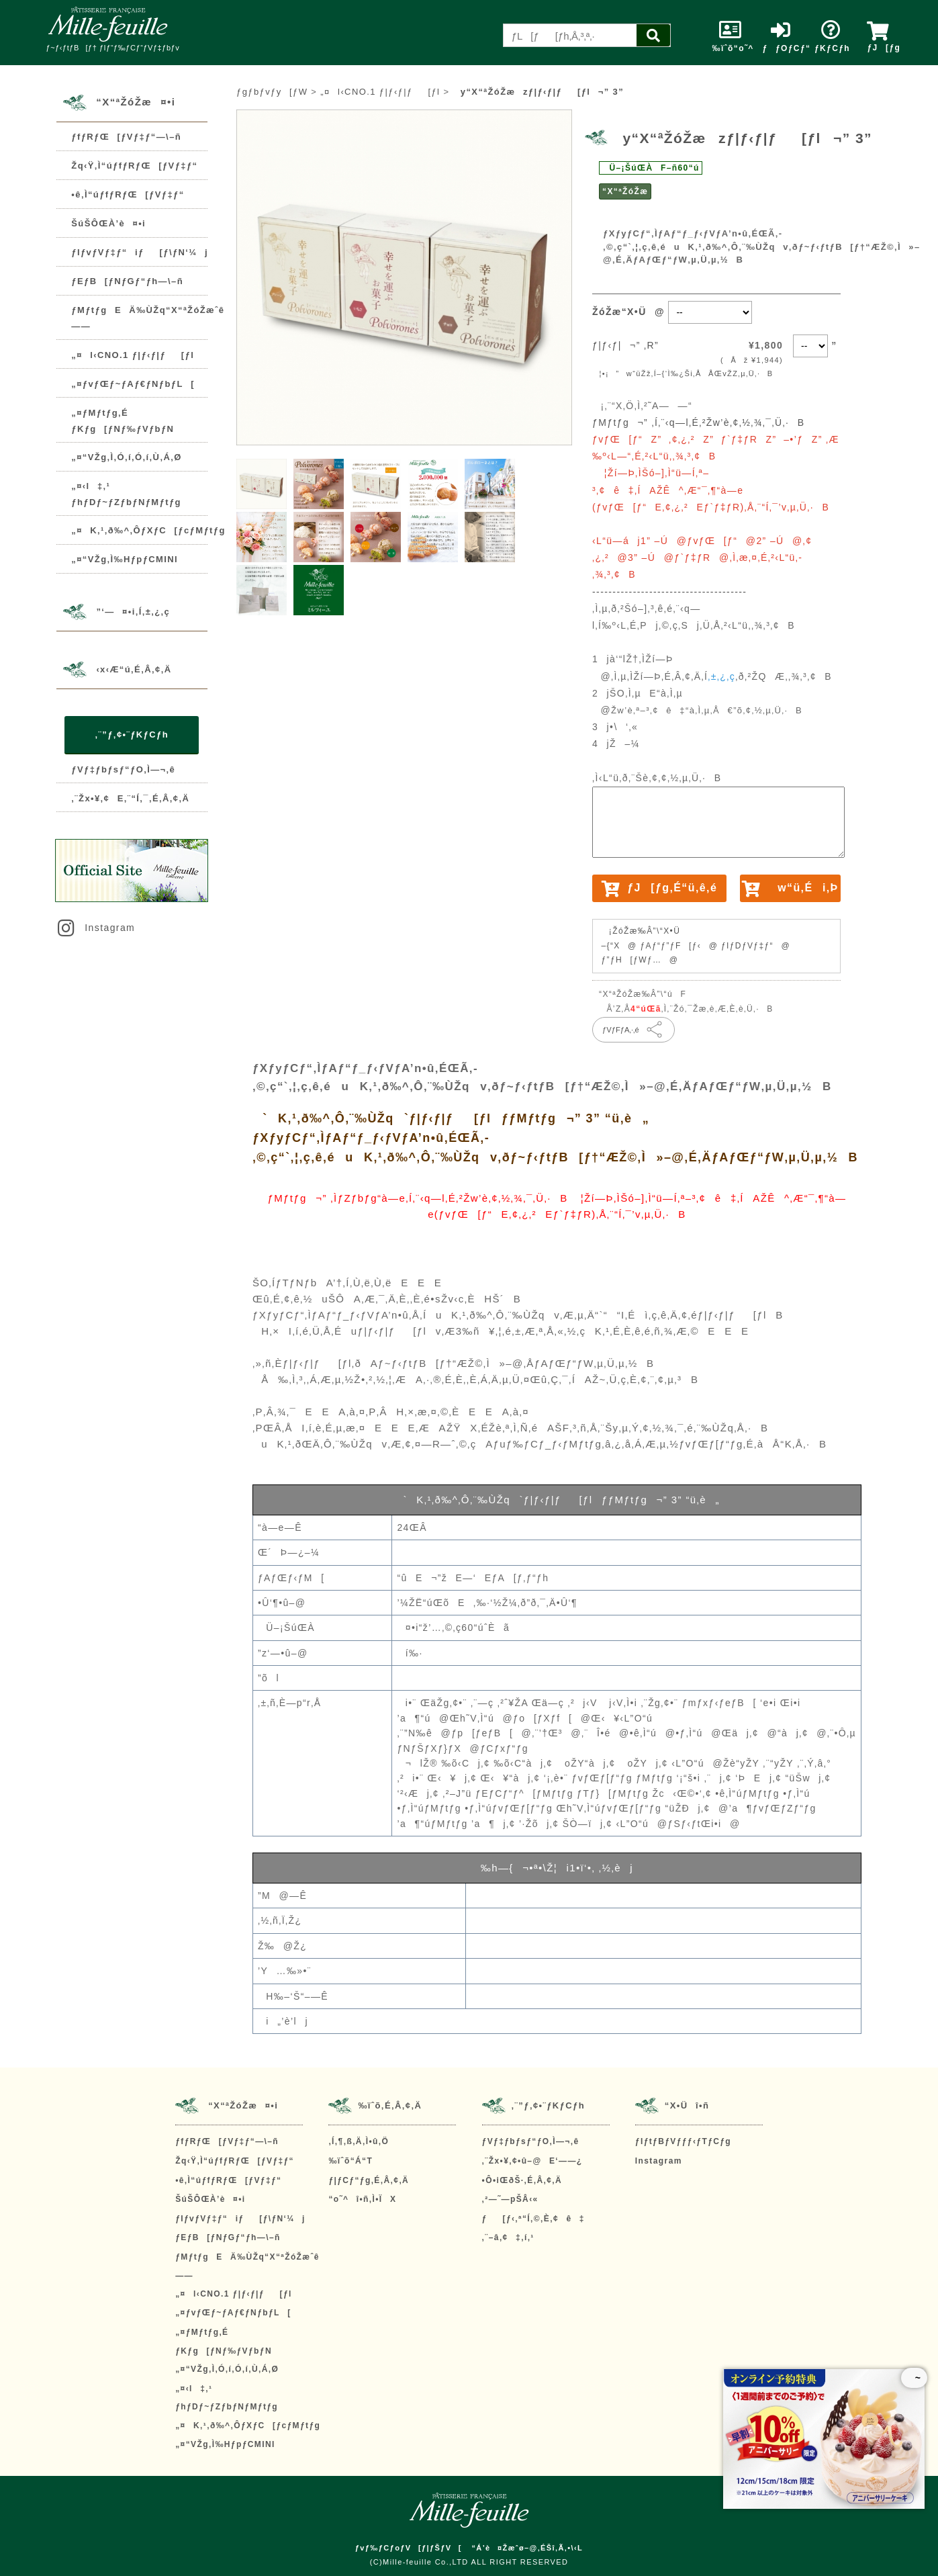  Describe the element at coordinates (527, 2548) in the screenshot. I see `“Á’è¤Žæˆø–@‚ÉŠî‚Ã‚­•\‹L` at that location.